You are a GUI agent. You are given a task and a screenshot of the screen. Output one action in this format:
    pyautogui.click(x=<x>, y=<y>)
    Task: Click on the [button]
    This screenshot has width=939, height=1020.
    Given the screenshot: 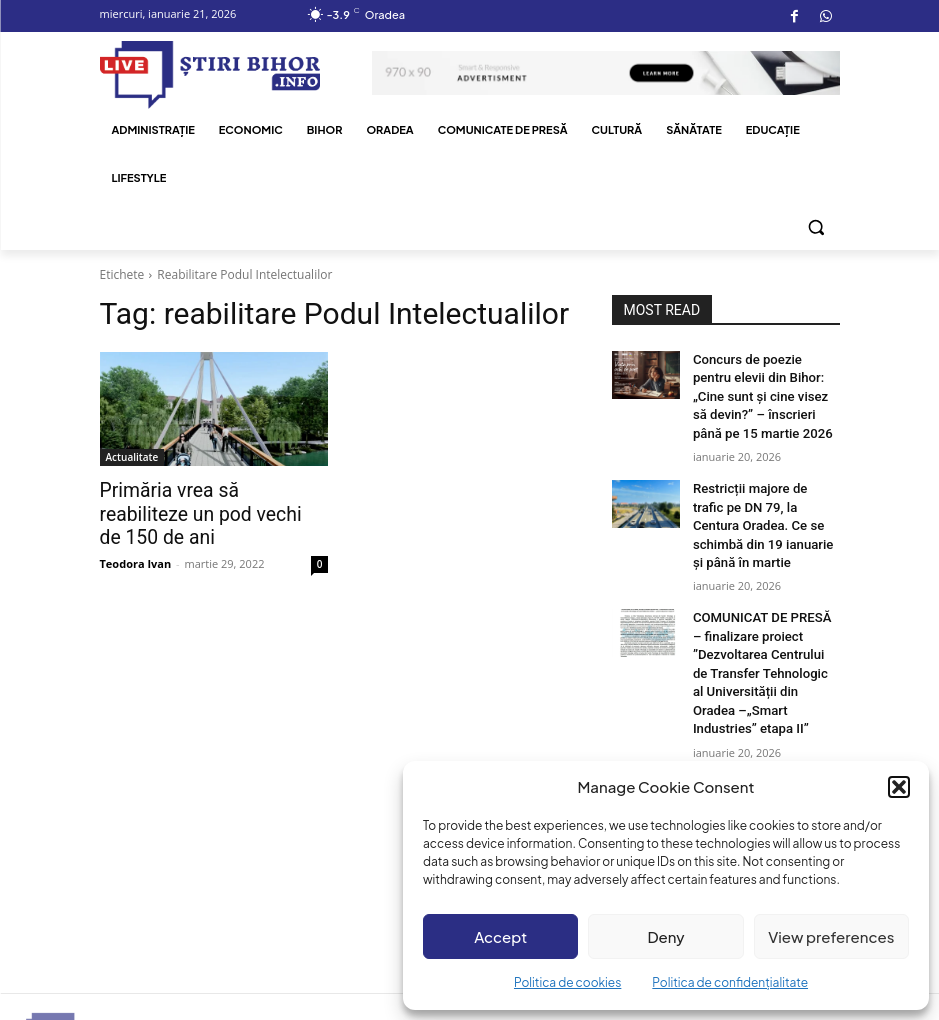 What is the action you would take?
    pyautogui.click(x=899, y=787)
    